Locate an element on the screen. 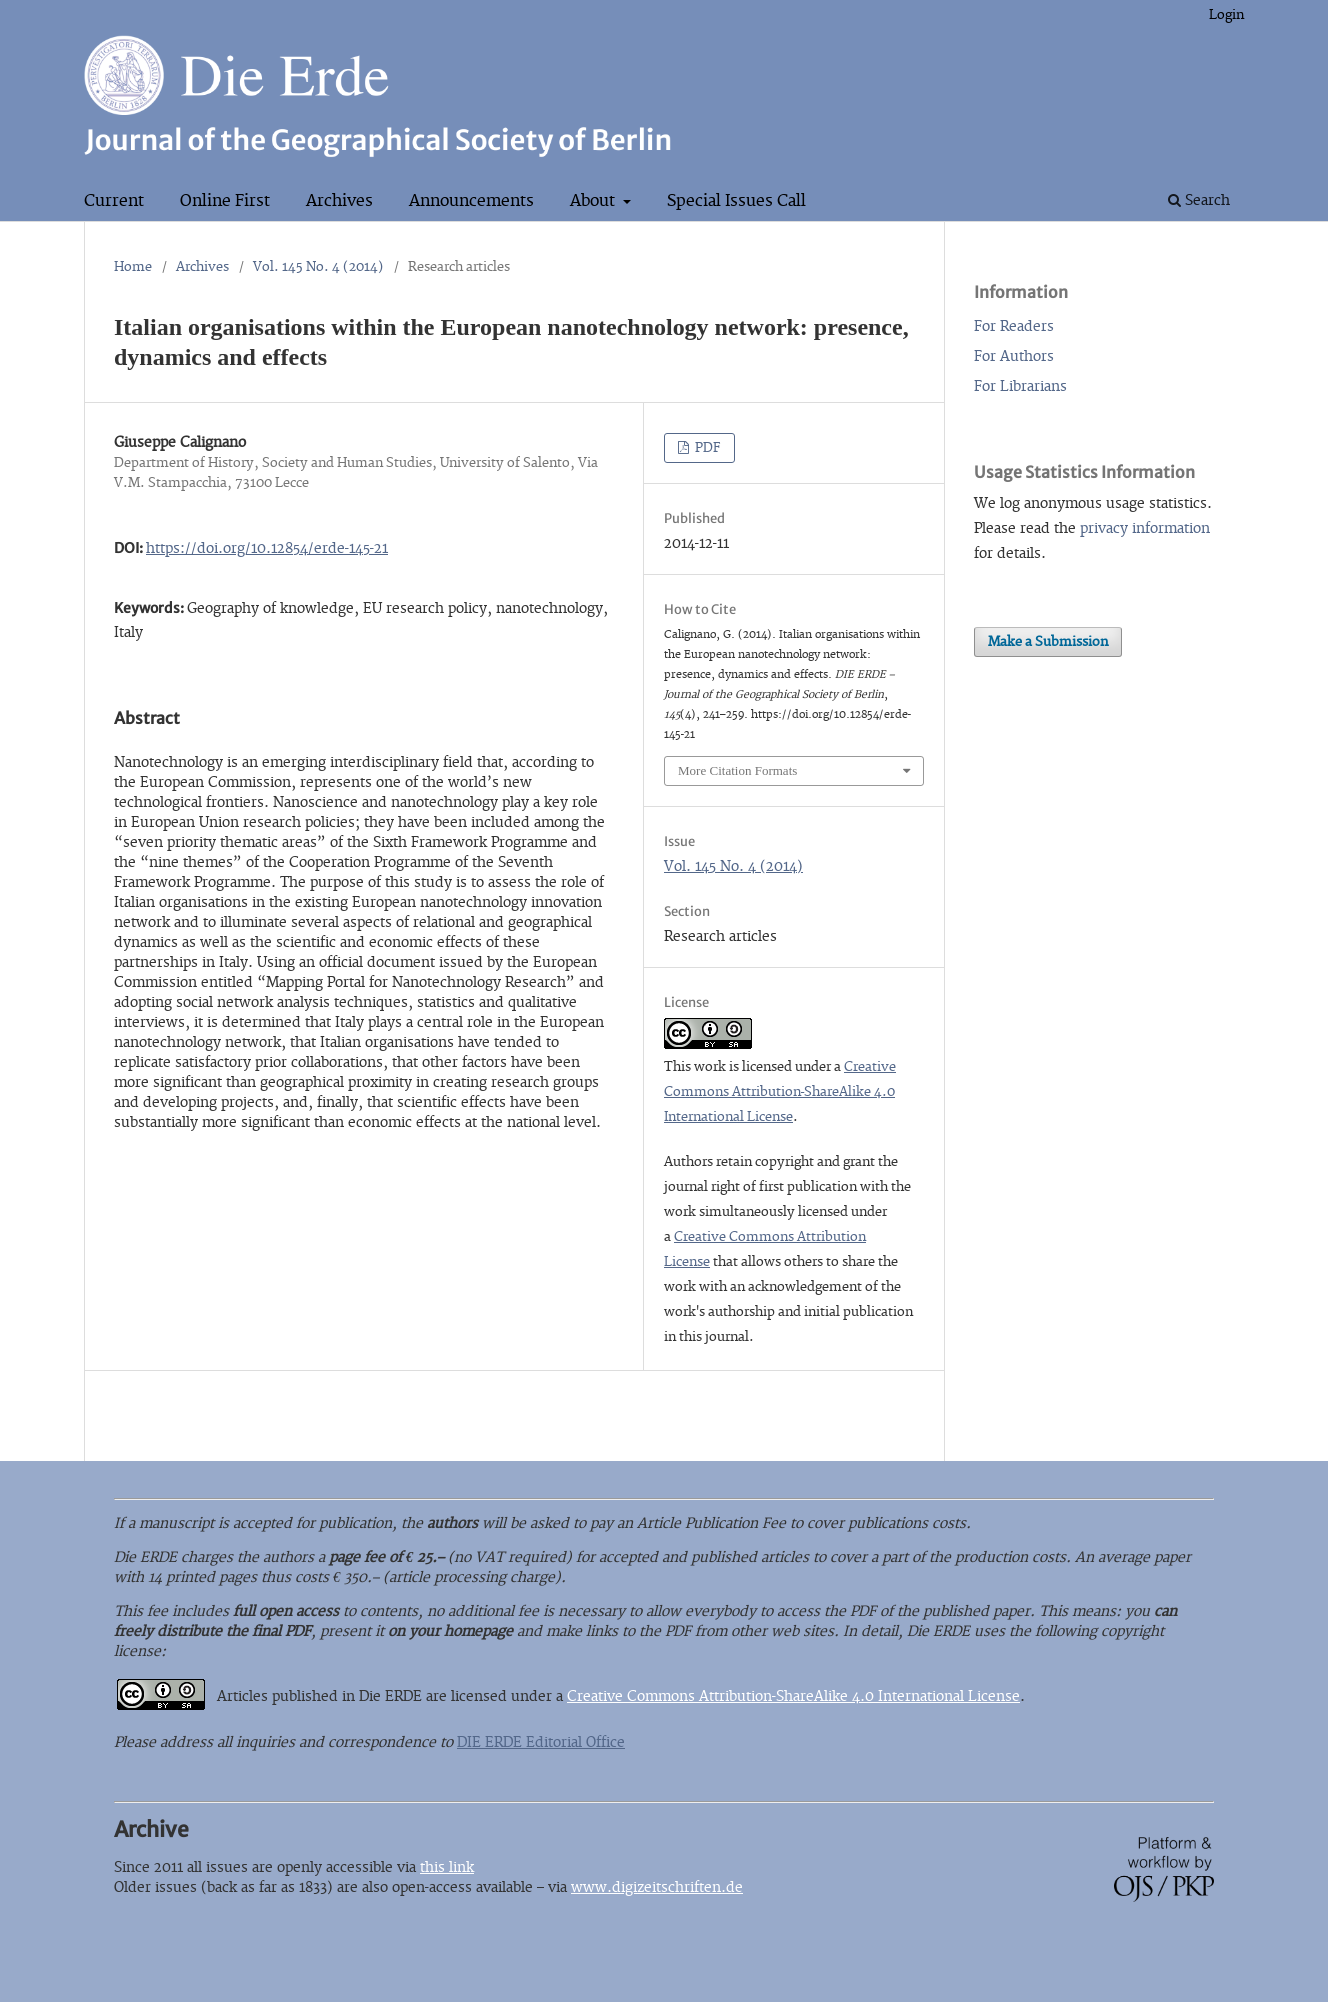 The image size is (1328, 2002). PDF is located at coordinates (706, 448).